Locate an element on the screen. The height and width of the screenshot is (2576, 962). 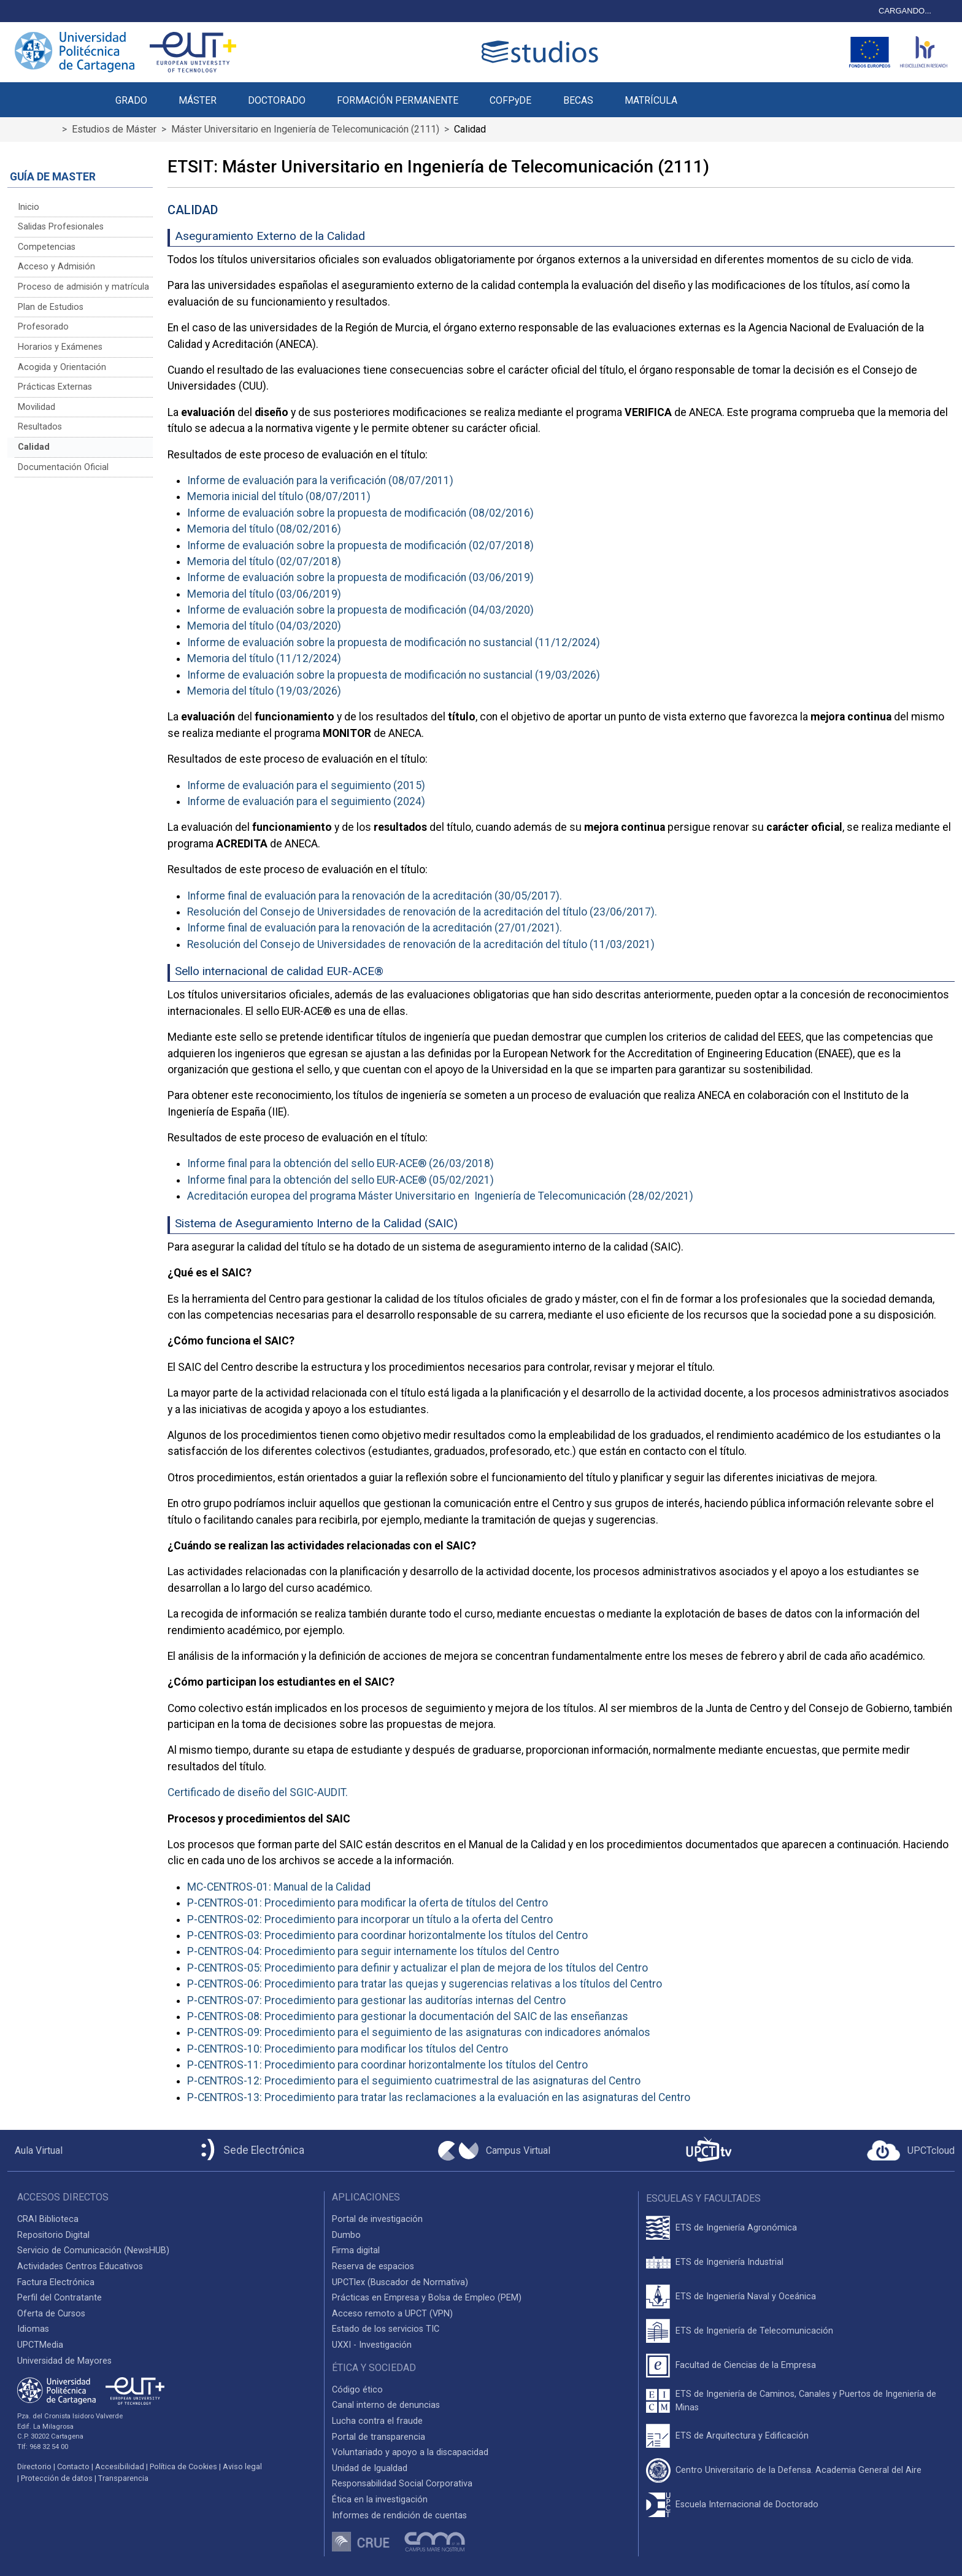
Facultad de Ciencias de la Empresa is located at coordinates (745, 2365).